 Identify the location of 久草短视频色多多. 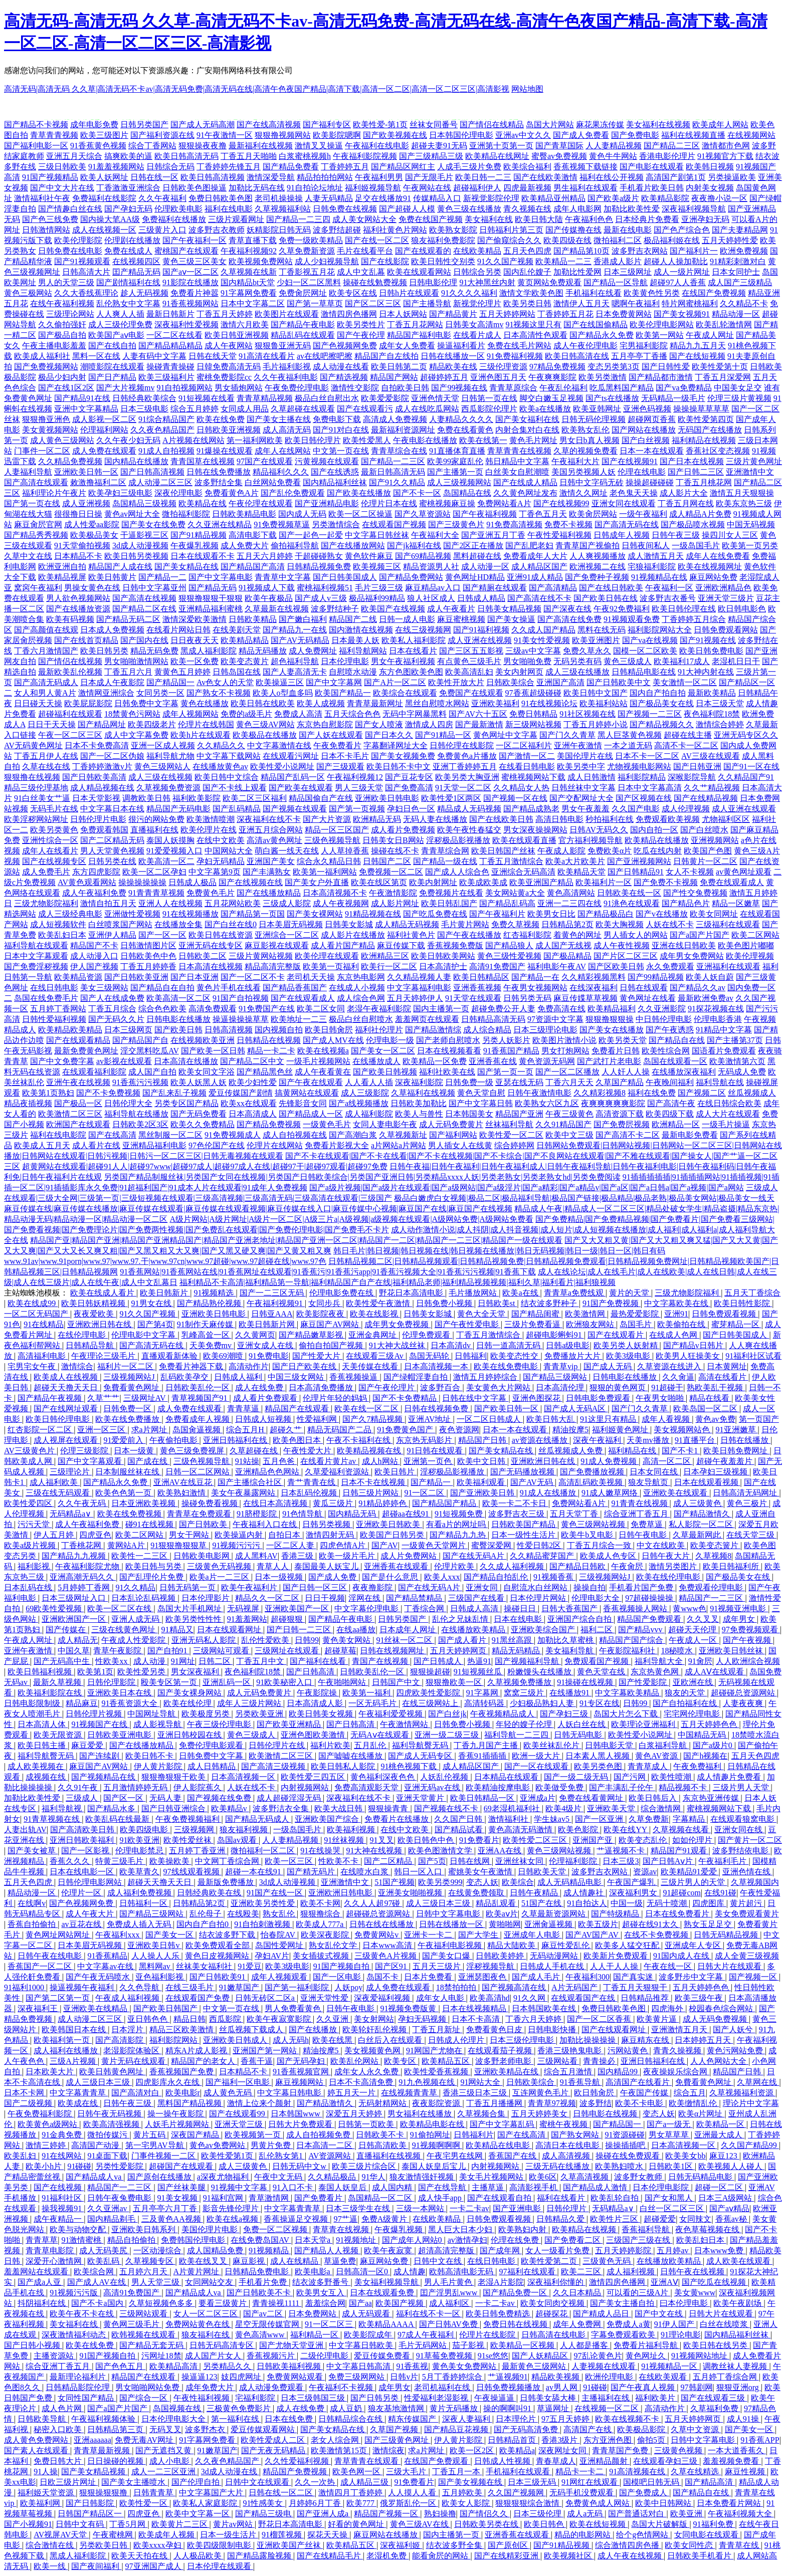
(162, 2303).